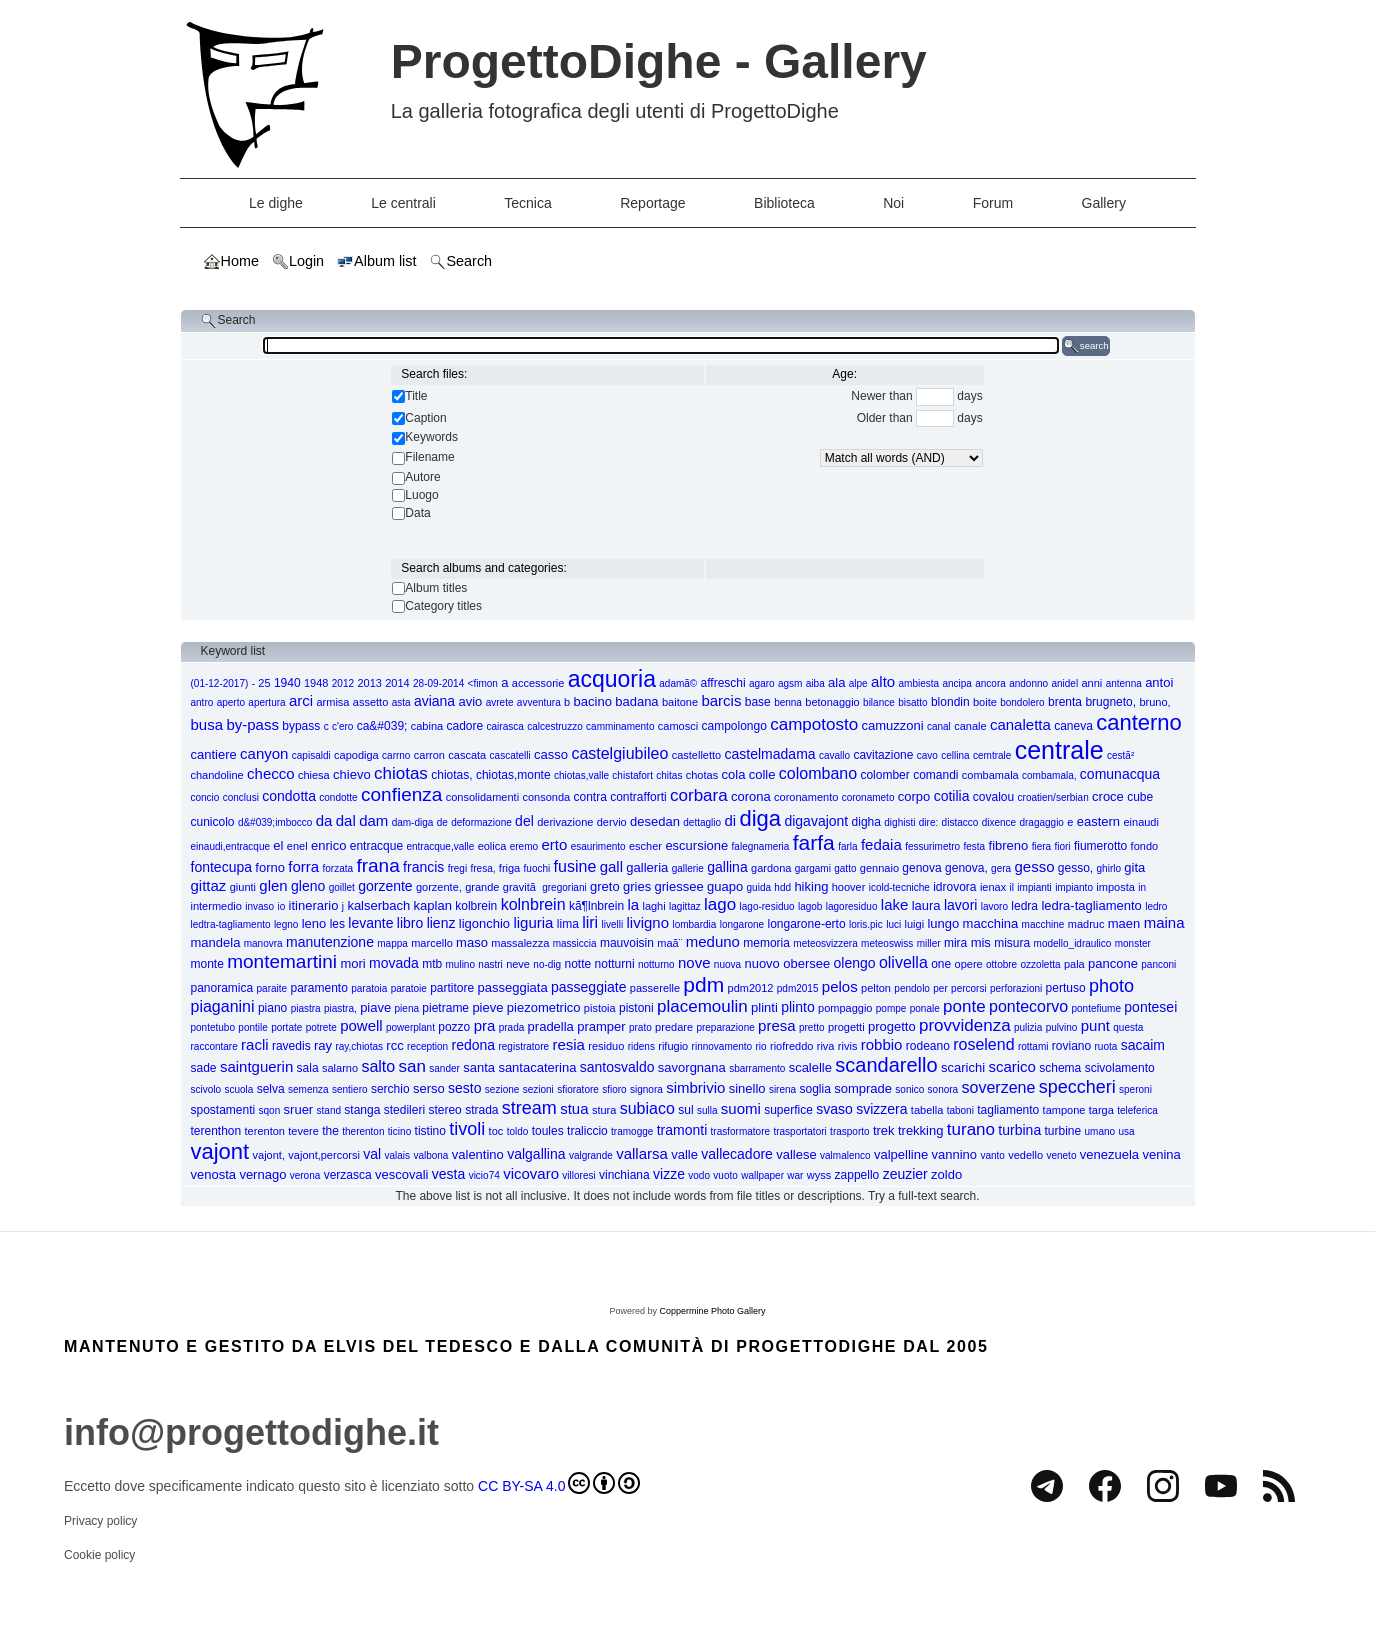  What do you see at coordinates (413, 822) in the screenshot?
I see `dam-diga` at bounding box center [413, 822].